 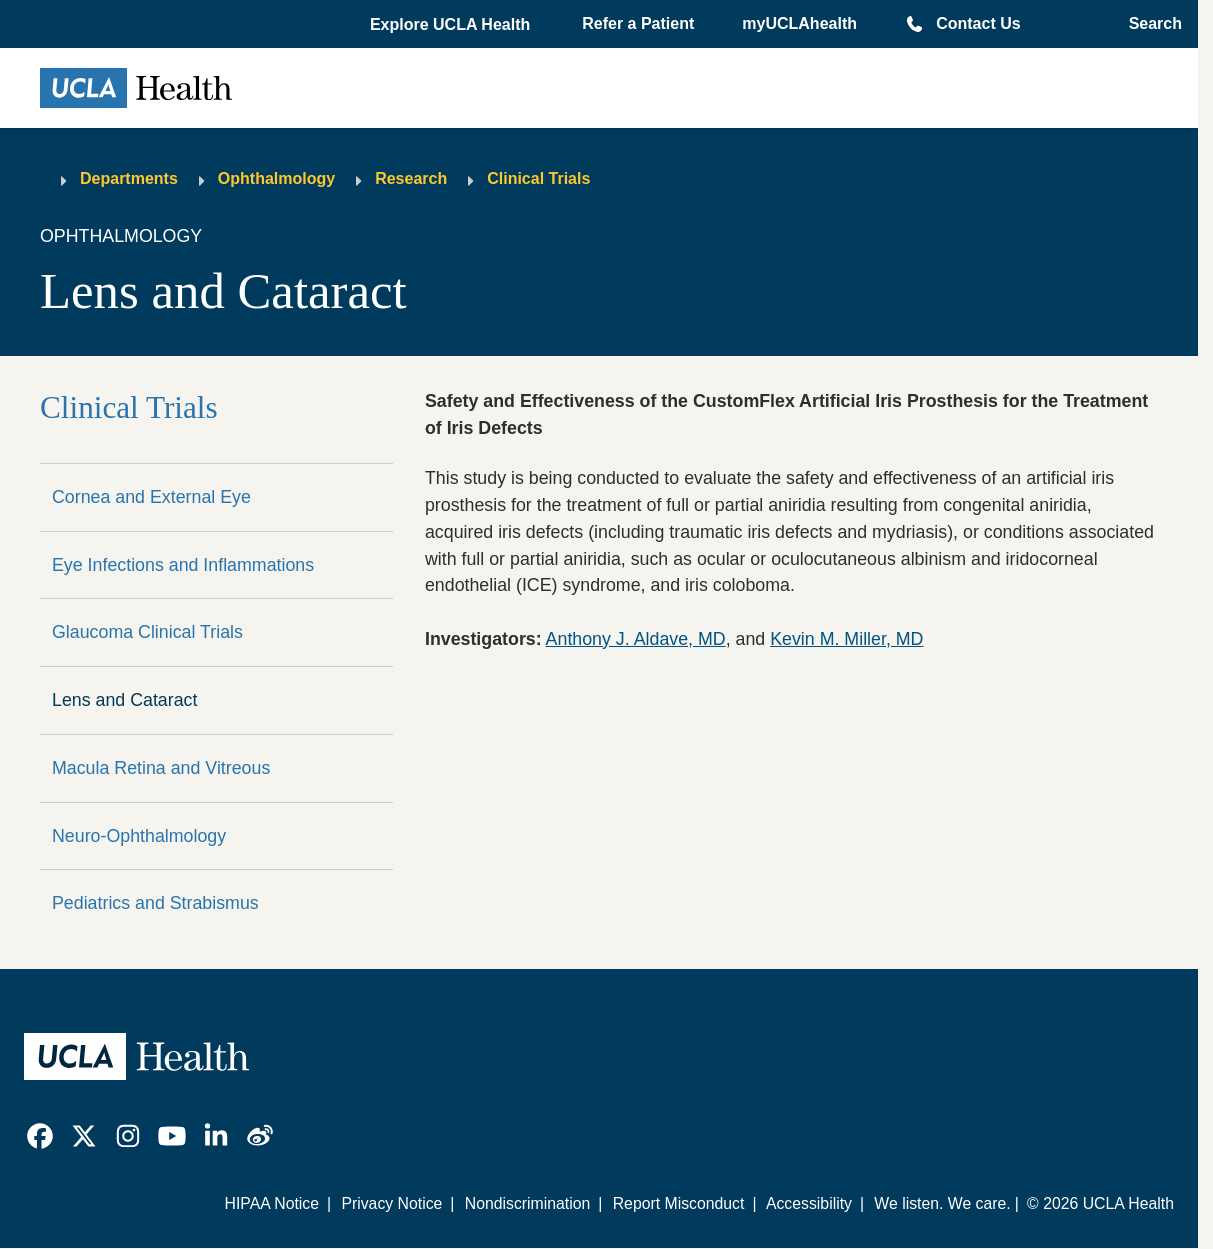 What do you see at coordinates (183, 565) in the screenshot?
I see `Eye Infections and Inflammations` at bounding box center [183, 565].